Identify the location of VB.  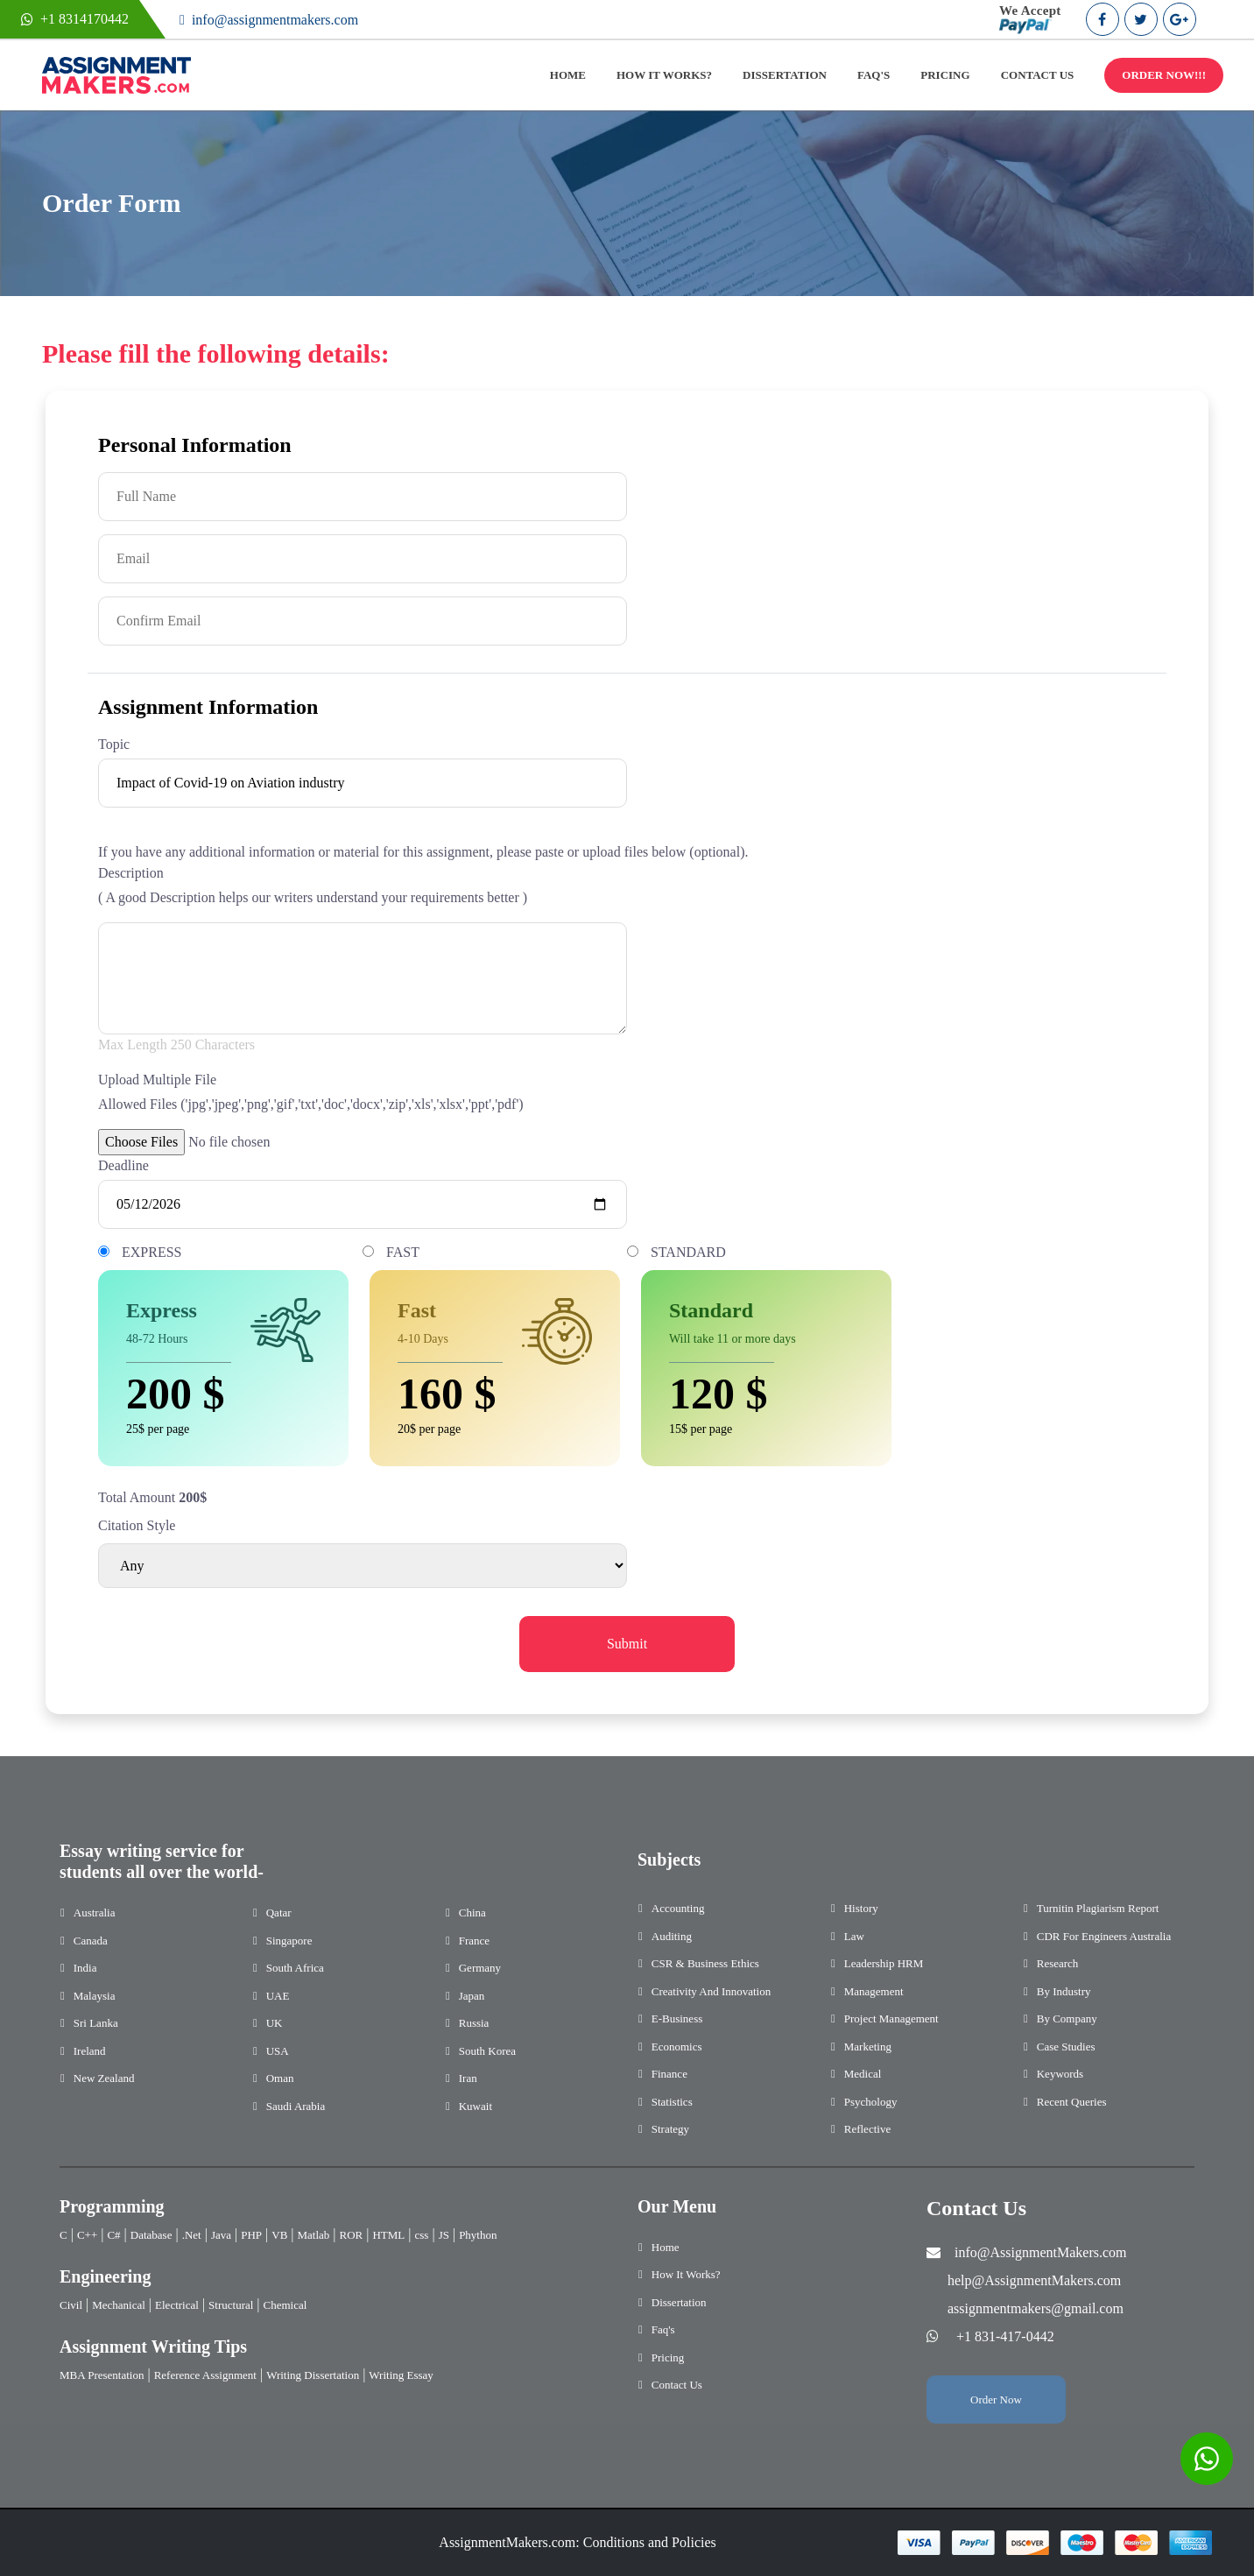
(279, 2234).